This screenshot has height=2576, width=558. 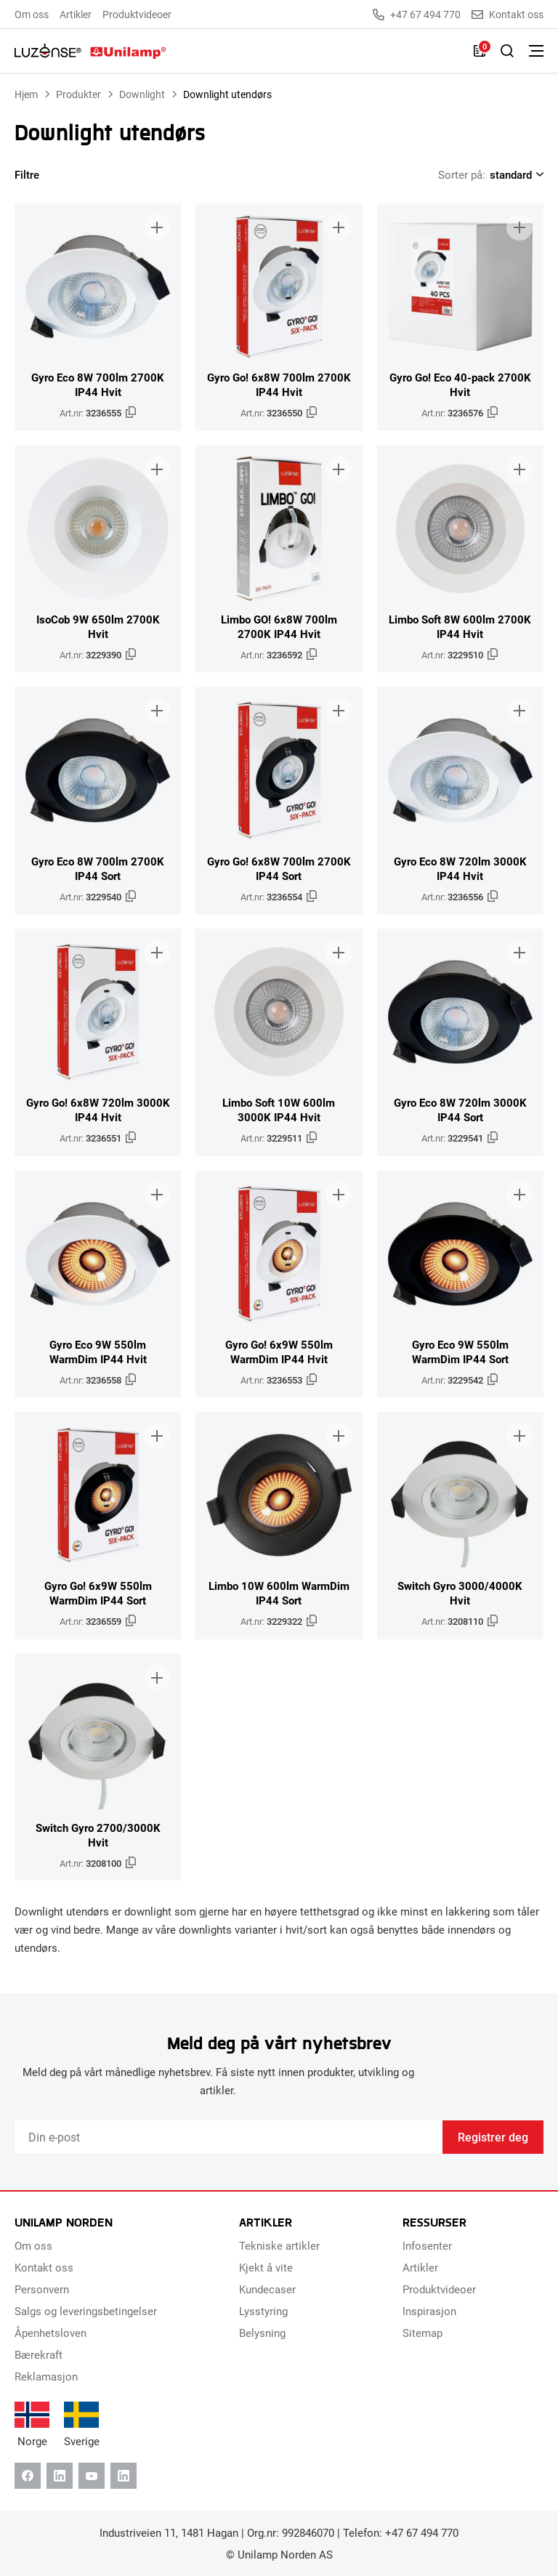 I want to click on [Liste], so click(x=479, y=51).